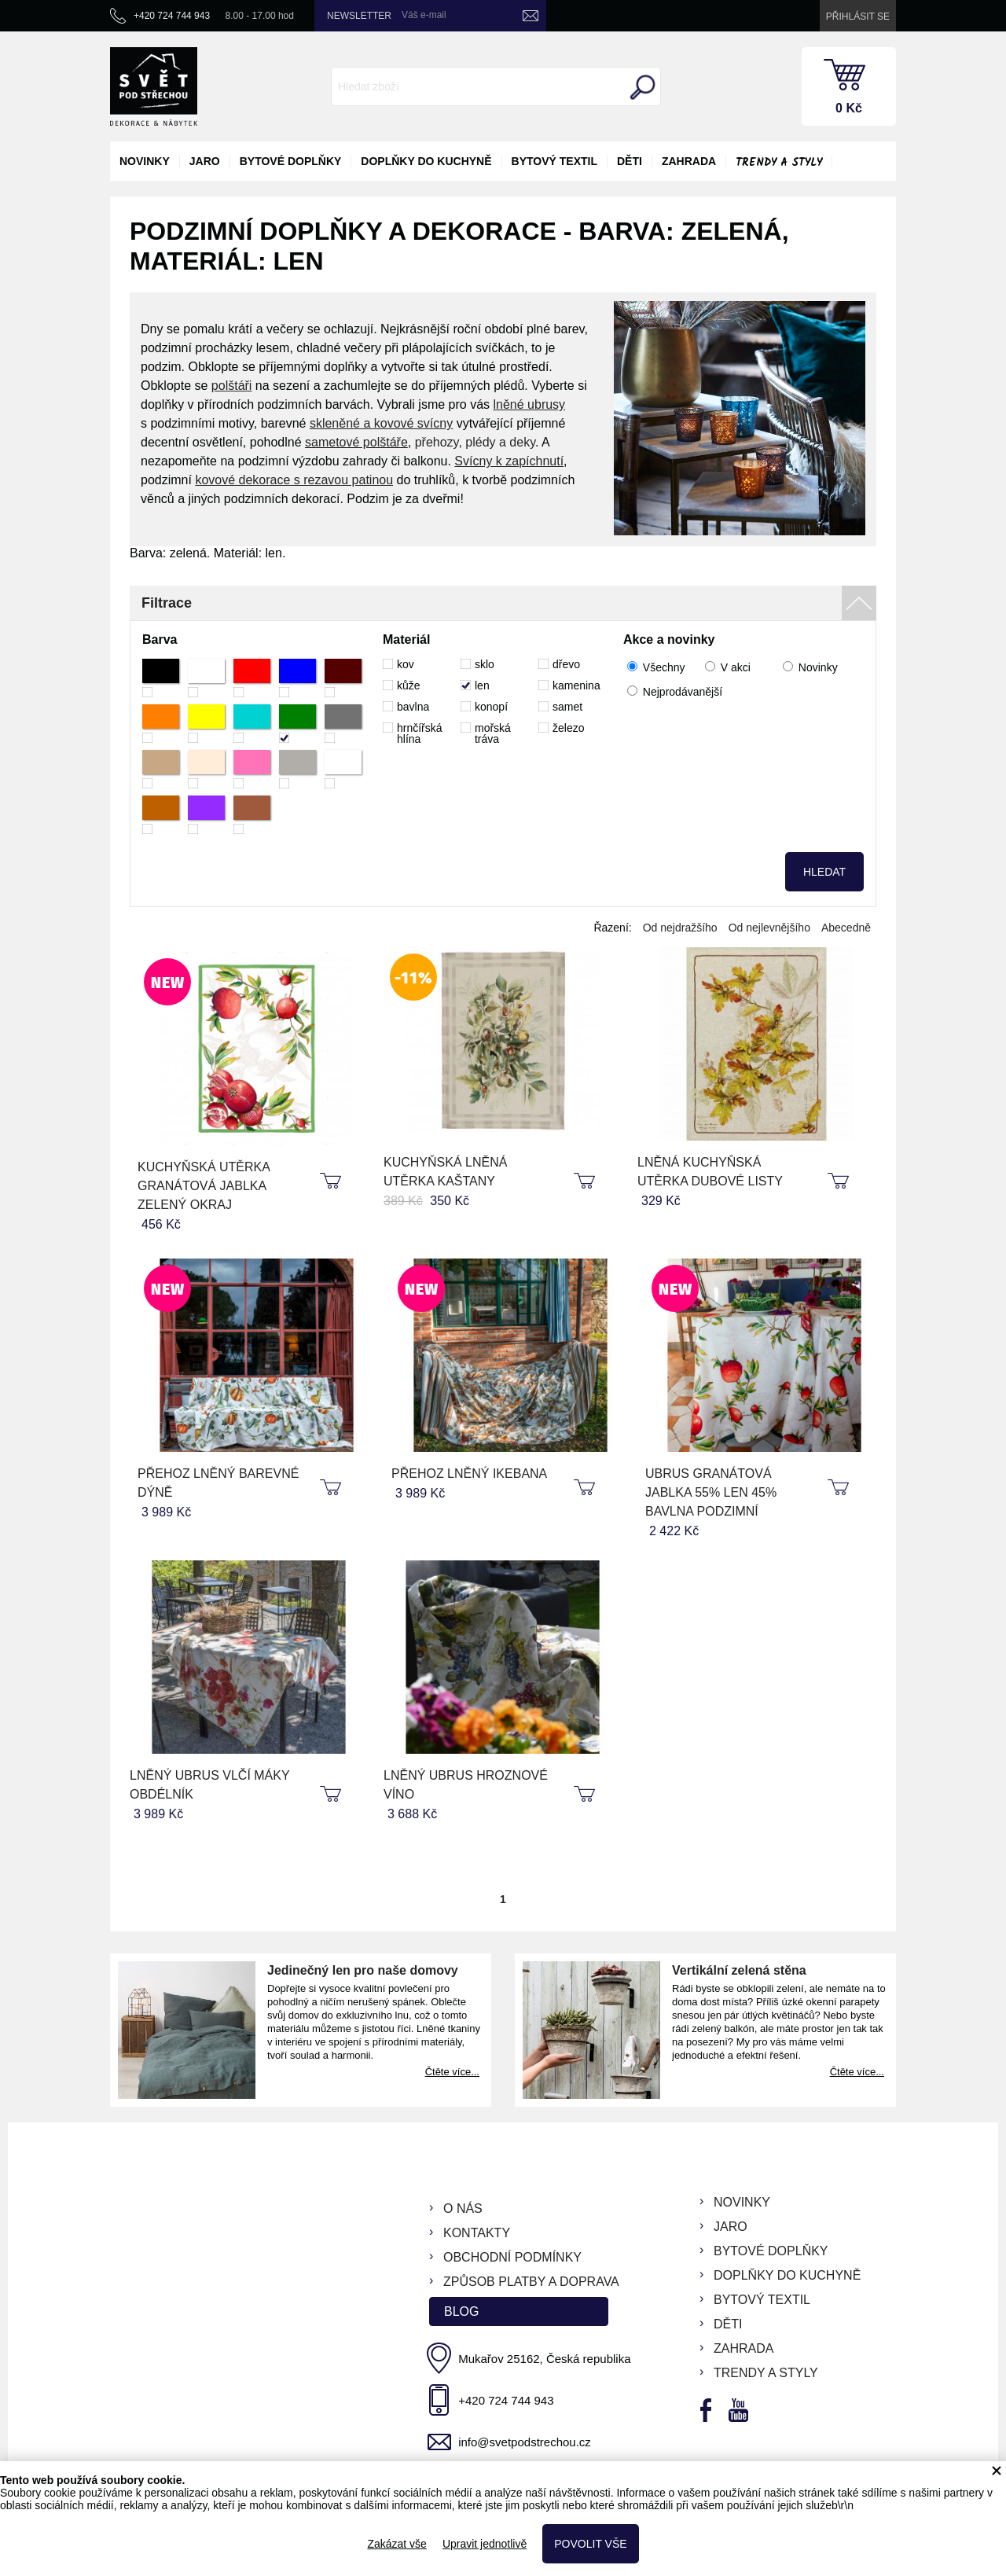 The width and height of the screenshot is (1006, 2576). Describe the element at coordinates (144, 161) in the screenshot. I see `novinky` at that location.